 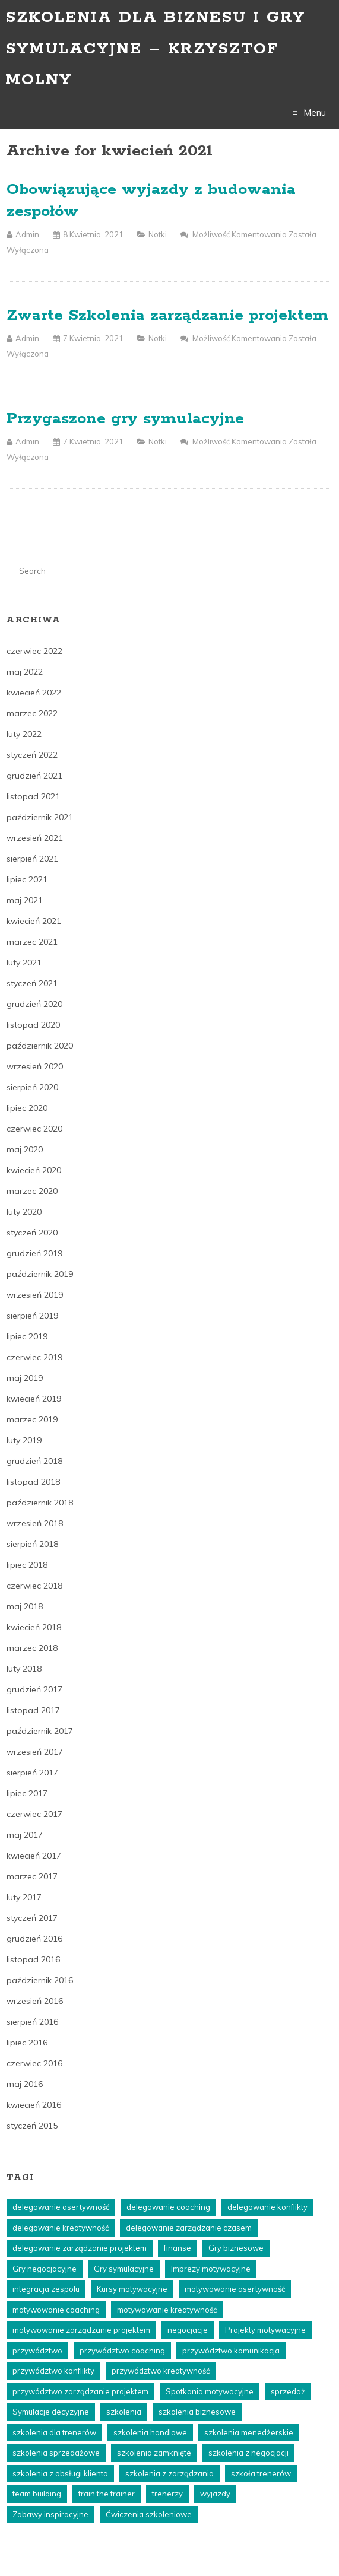 I want to click on Symulacje decyzyjne [Symulacje decyzyjne (5 elementów)], so click(x=50, y=2411).